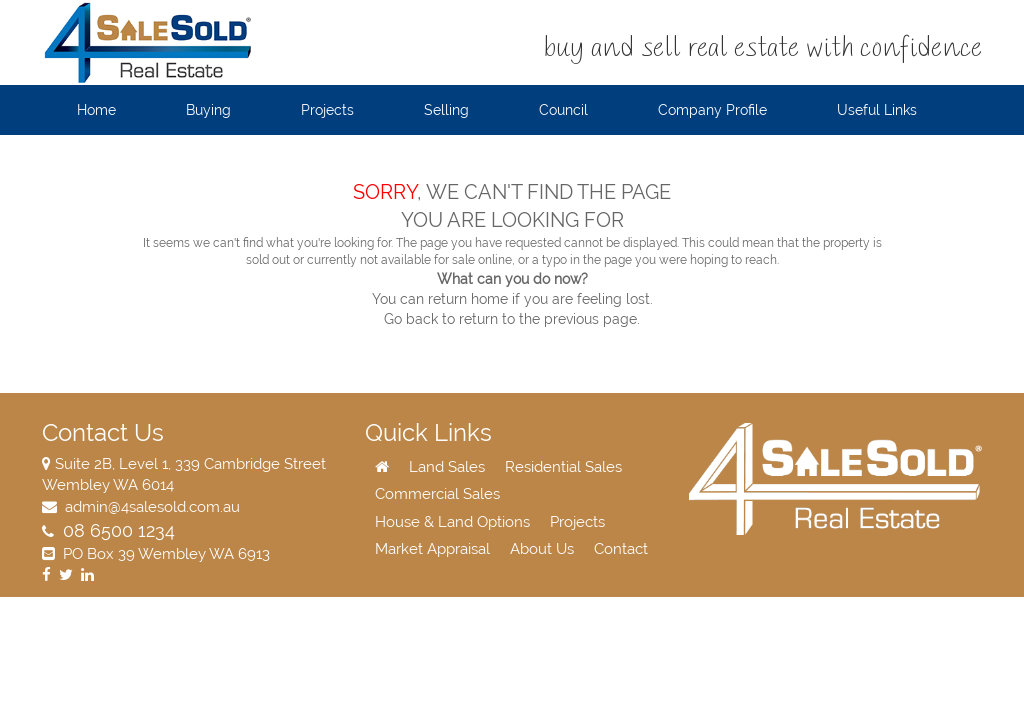 Image resolution: width=1024 pixels, height=720 pixels. What do you see at coordinates (621, 549) in the screenshot?
I see `Contact` at bounding box center [621, 549].